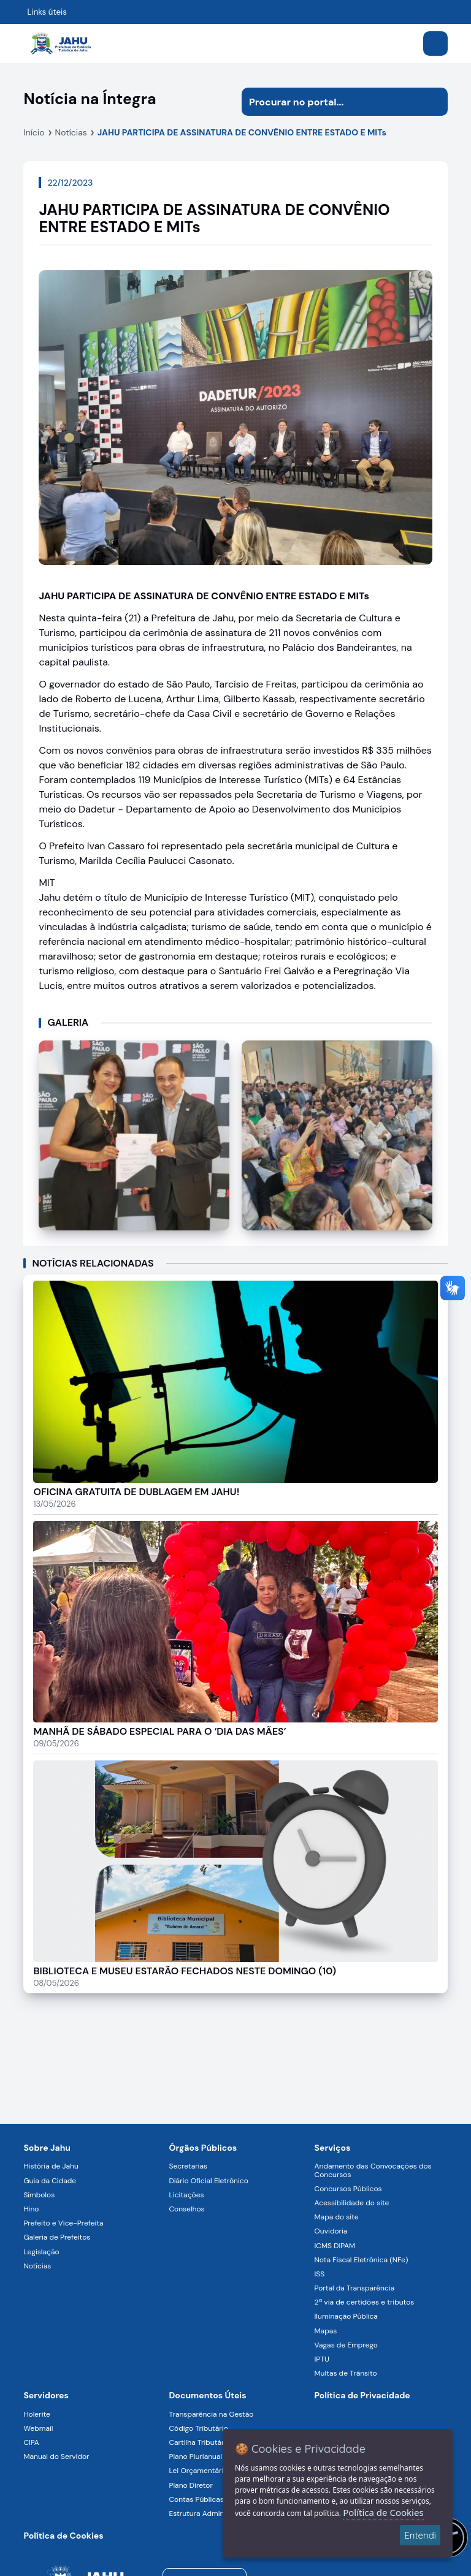  Describe the element at coordinates (199, 2442) in the screenshot. I see `Cartilha Tributária [Navegar para a página Cartilha Tributária]` at that location.